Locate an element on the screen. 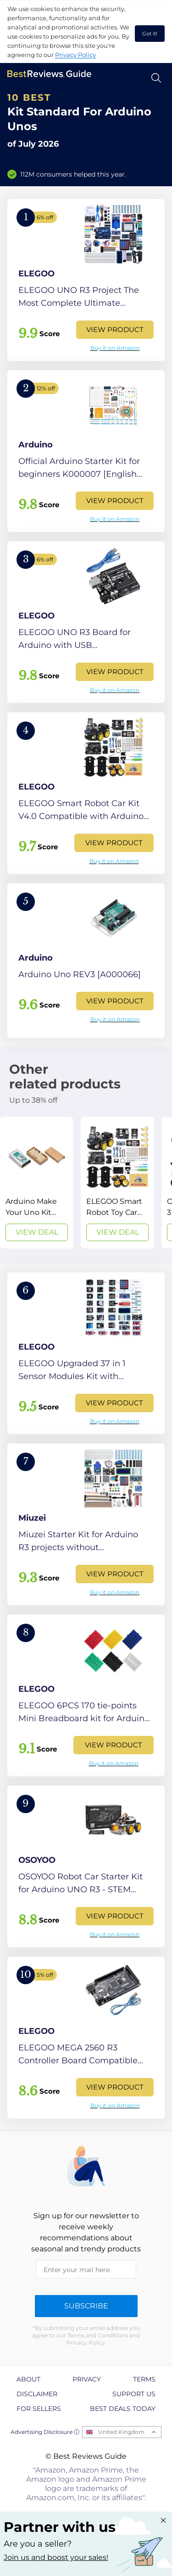 This screenshot has width=172, height=2576. Advertising Disclosure ⓘ [toggle advertising disclosure] is located at coordinates (45, 2431).